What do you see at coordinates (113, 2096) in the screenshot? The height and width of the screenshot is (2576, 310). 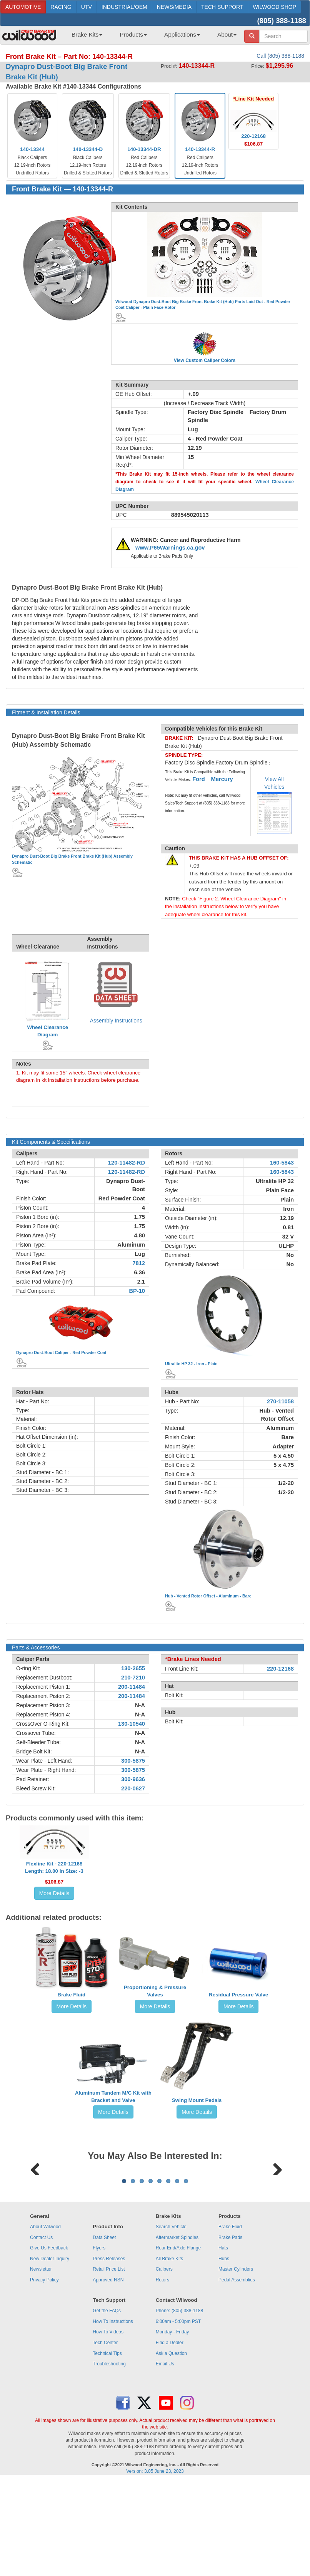 I see `Aluminum Tandem M/C Kit with Bracket and Valve` at bounding box center [113, 2096].